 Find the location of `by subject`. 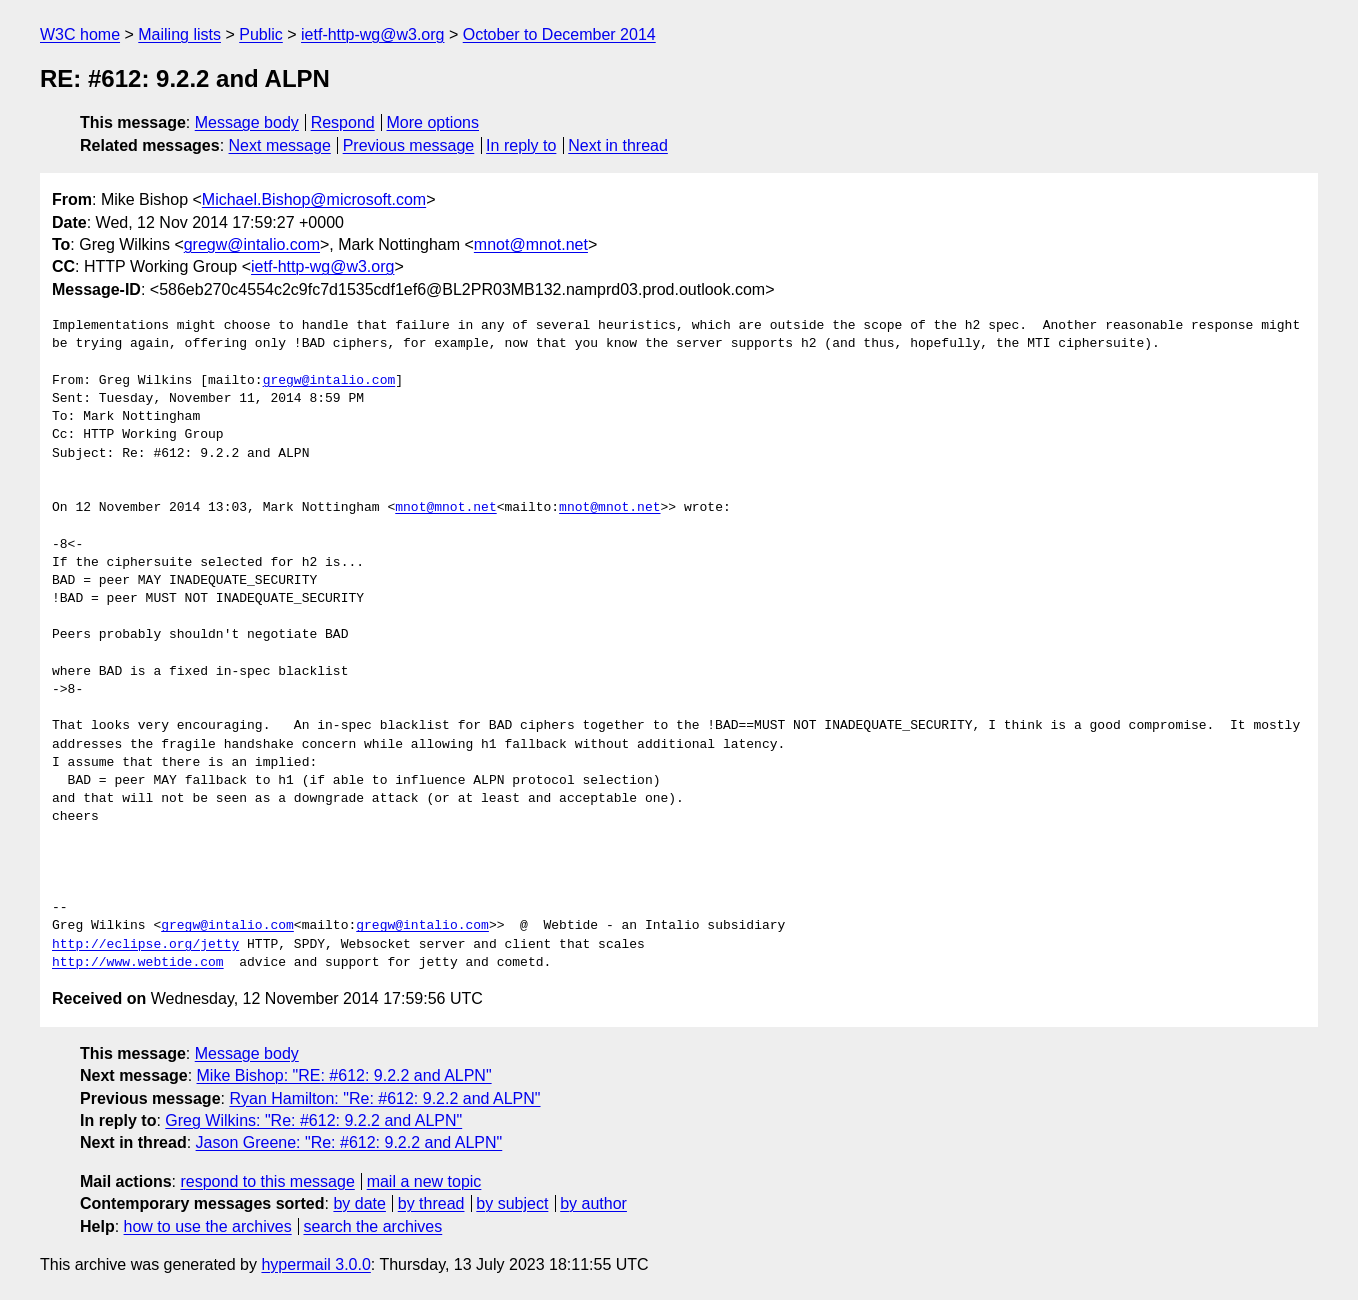

by subject is located at coordinates (512, 1203).